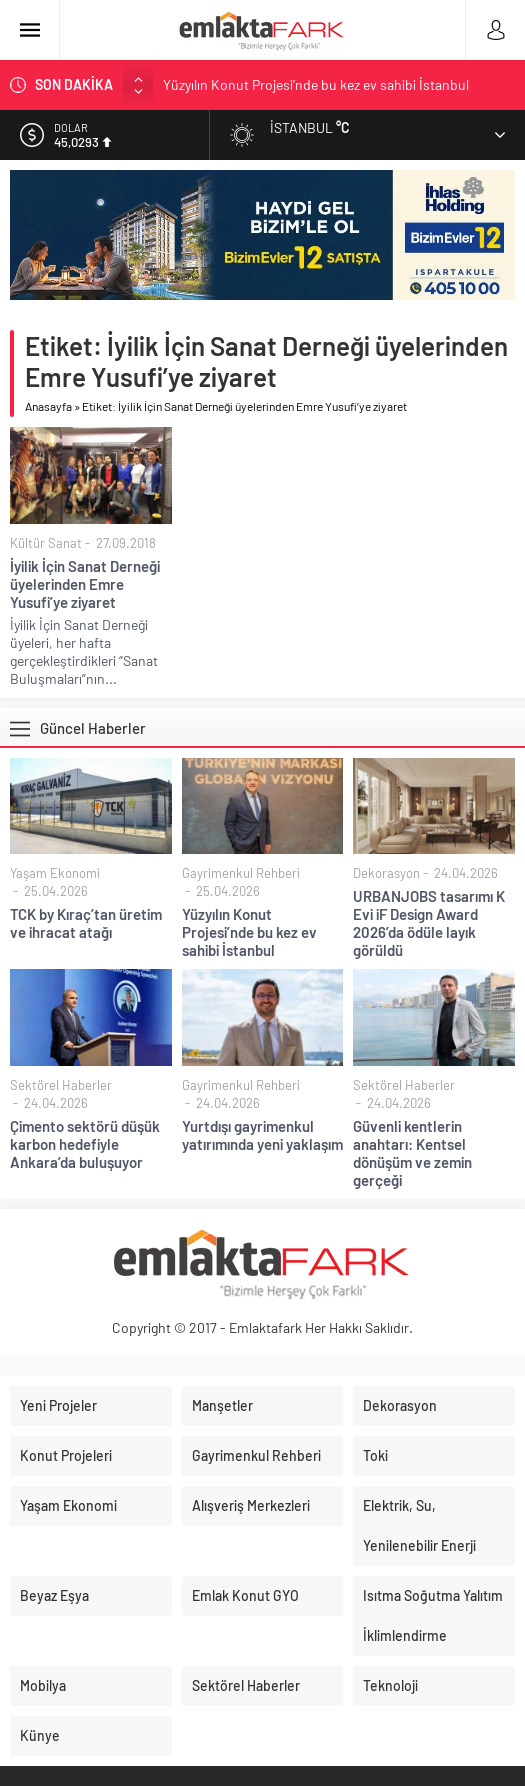  Describe the element at coordinates (66, 1455) in the screenshot. I see `Konut Projeleri` at that location.